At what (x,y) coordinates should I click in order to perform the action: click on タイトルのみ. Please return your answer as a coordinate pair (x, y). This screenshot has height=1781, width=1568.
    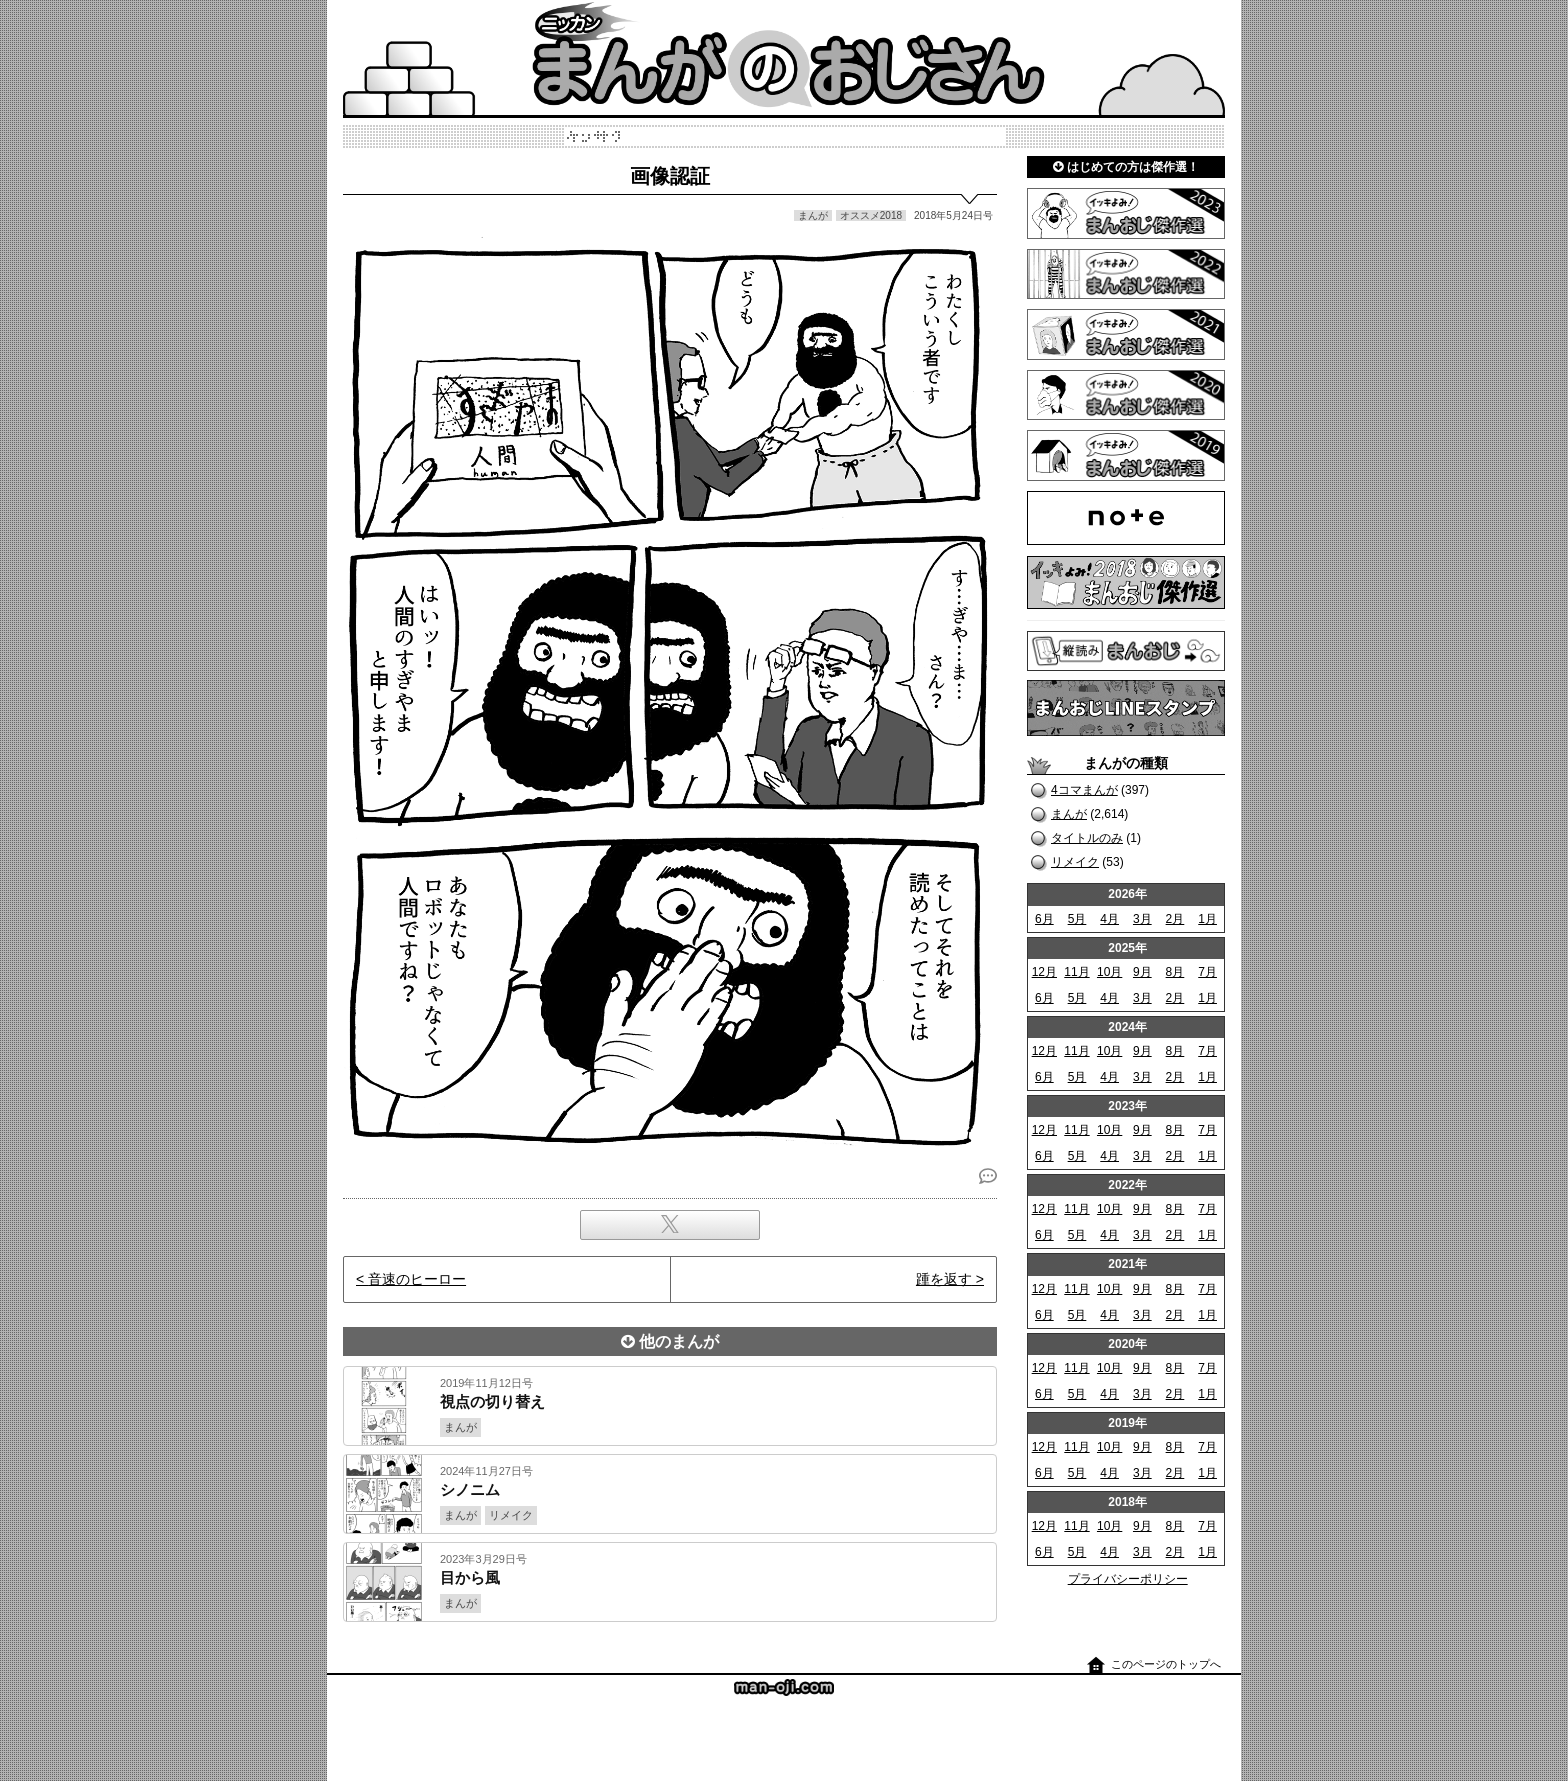
    Looking at the image, I should click on (1087, 838).